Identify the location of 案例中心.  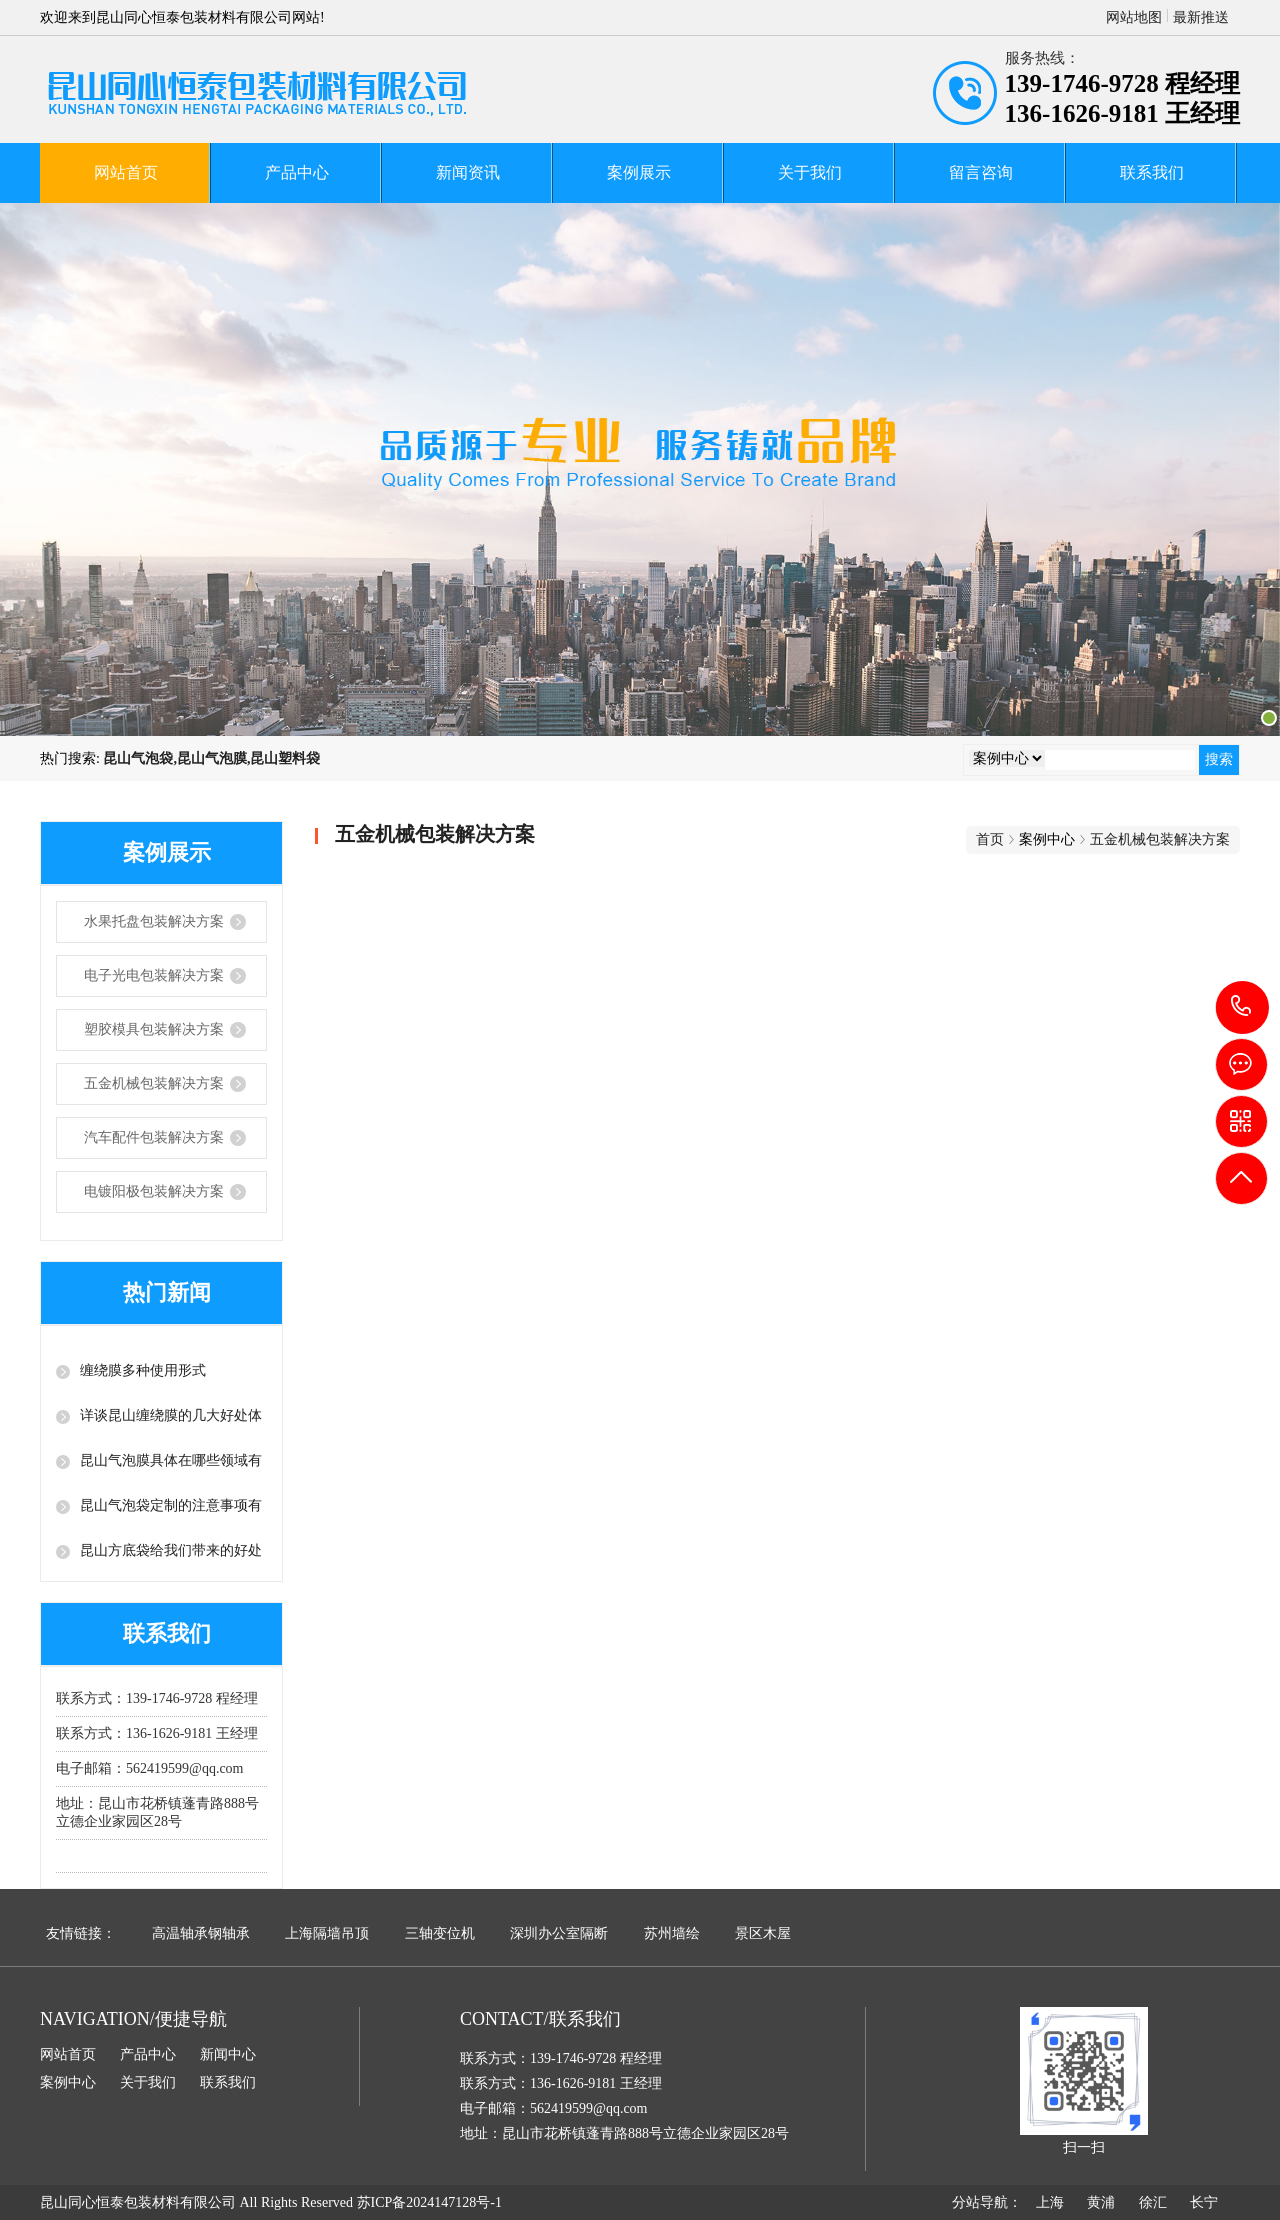
(68, 2082).